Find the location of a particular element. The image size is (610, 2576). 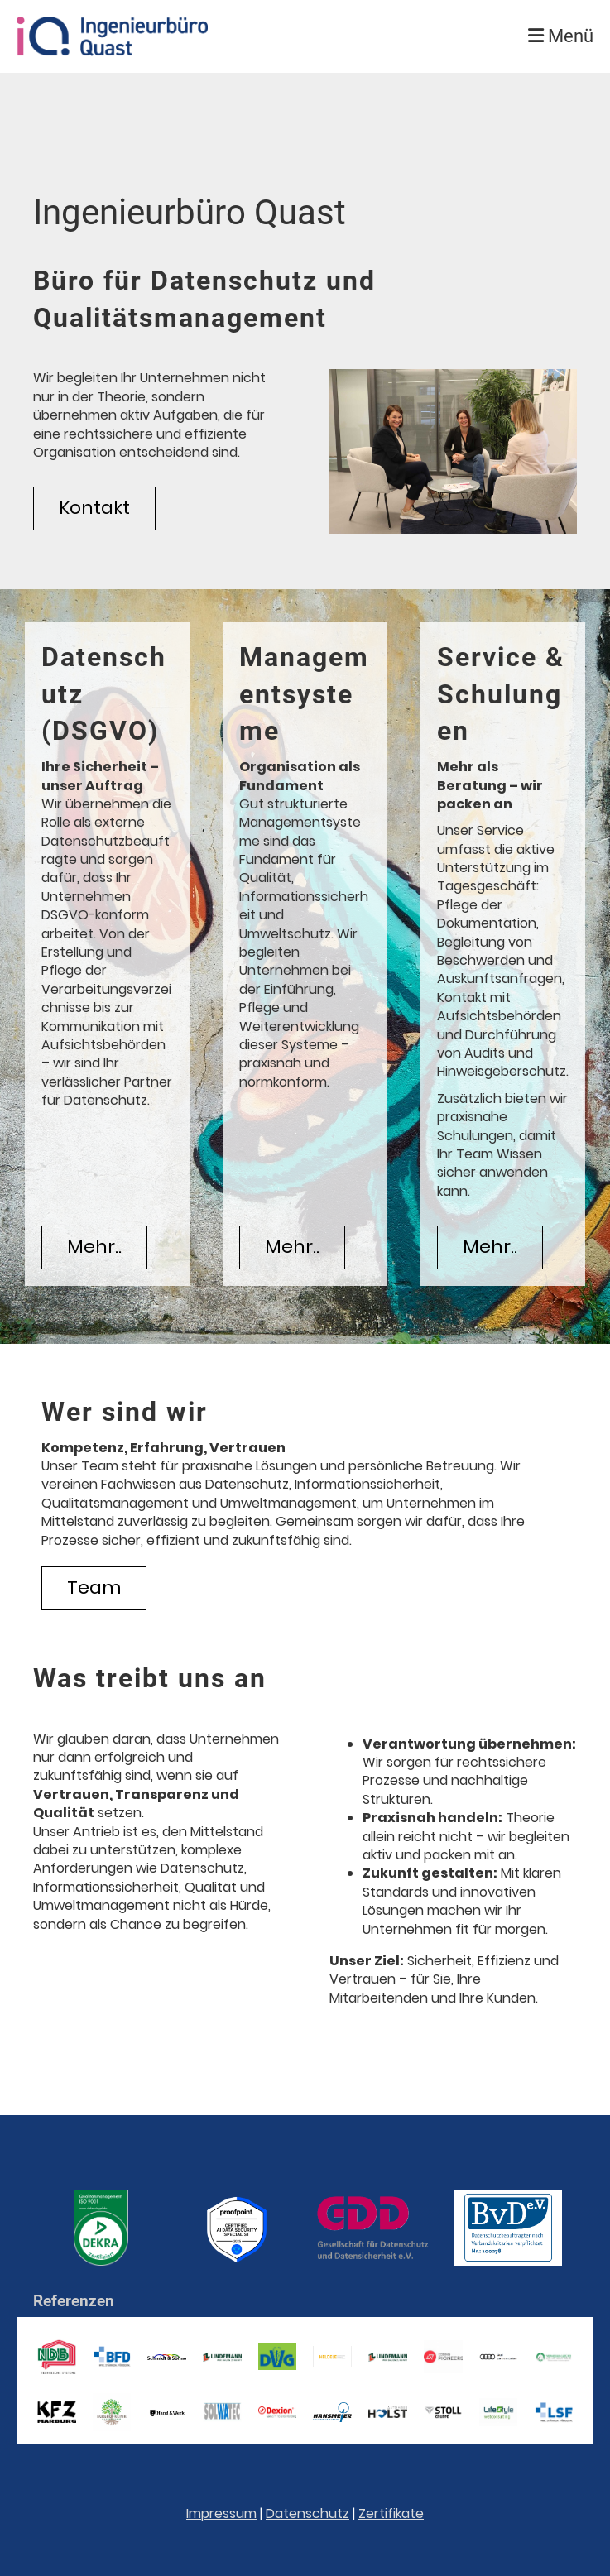

Kontakt is located at coordinates (94, 507).